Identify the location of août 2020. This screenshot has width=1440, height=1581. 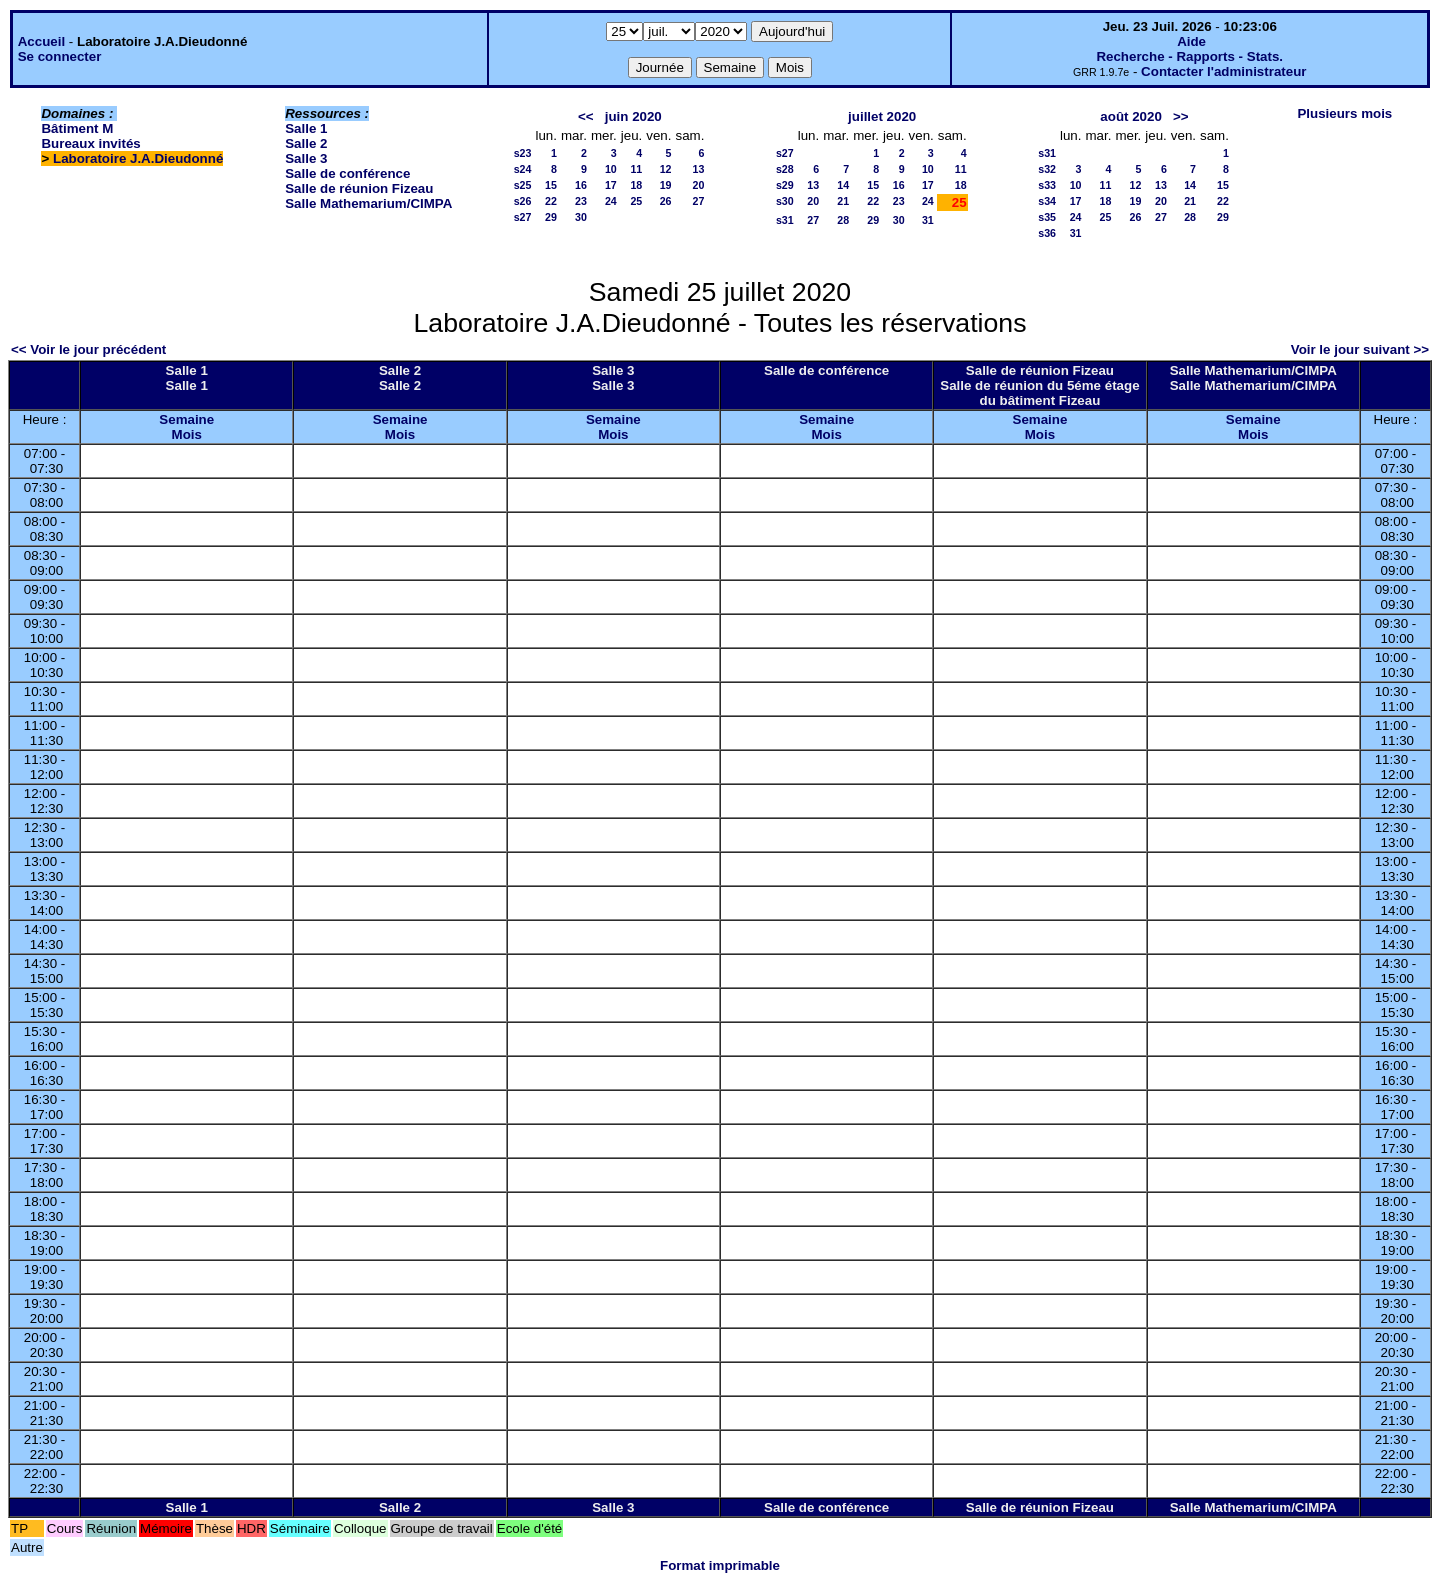
(1131, 116).